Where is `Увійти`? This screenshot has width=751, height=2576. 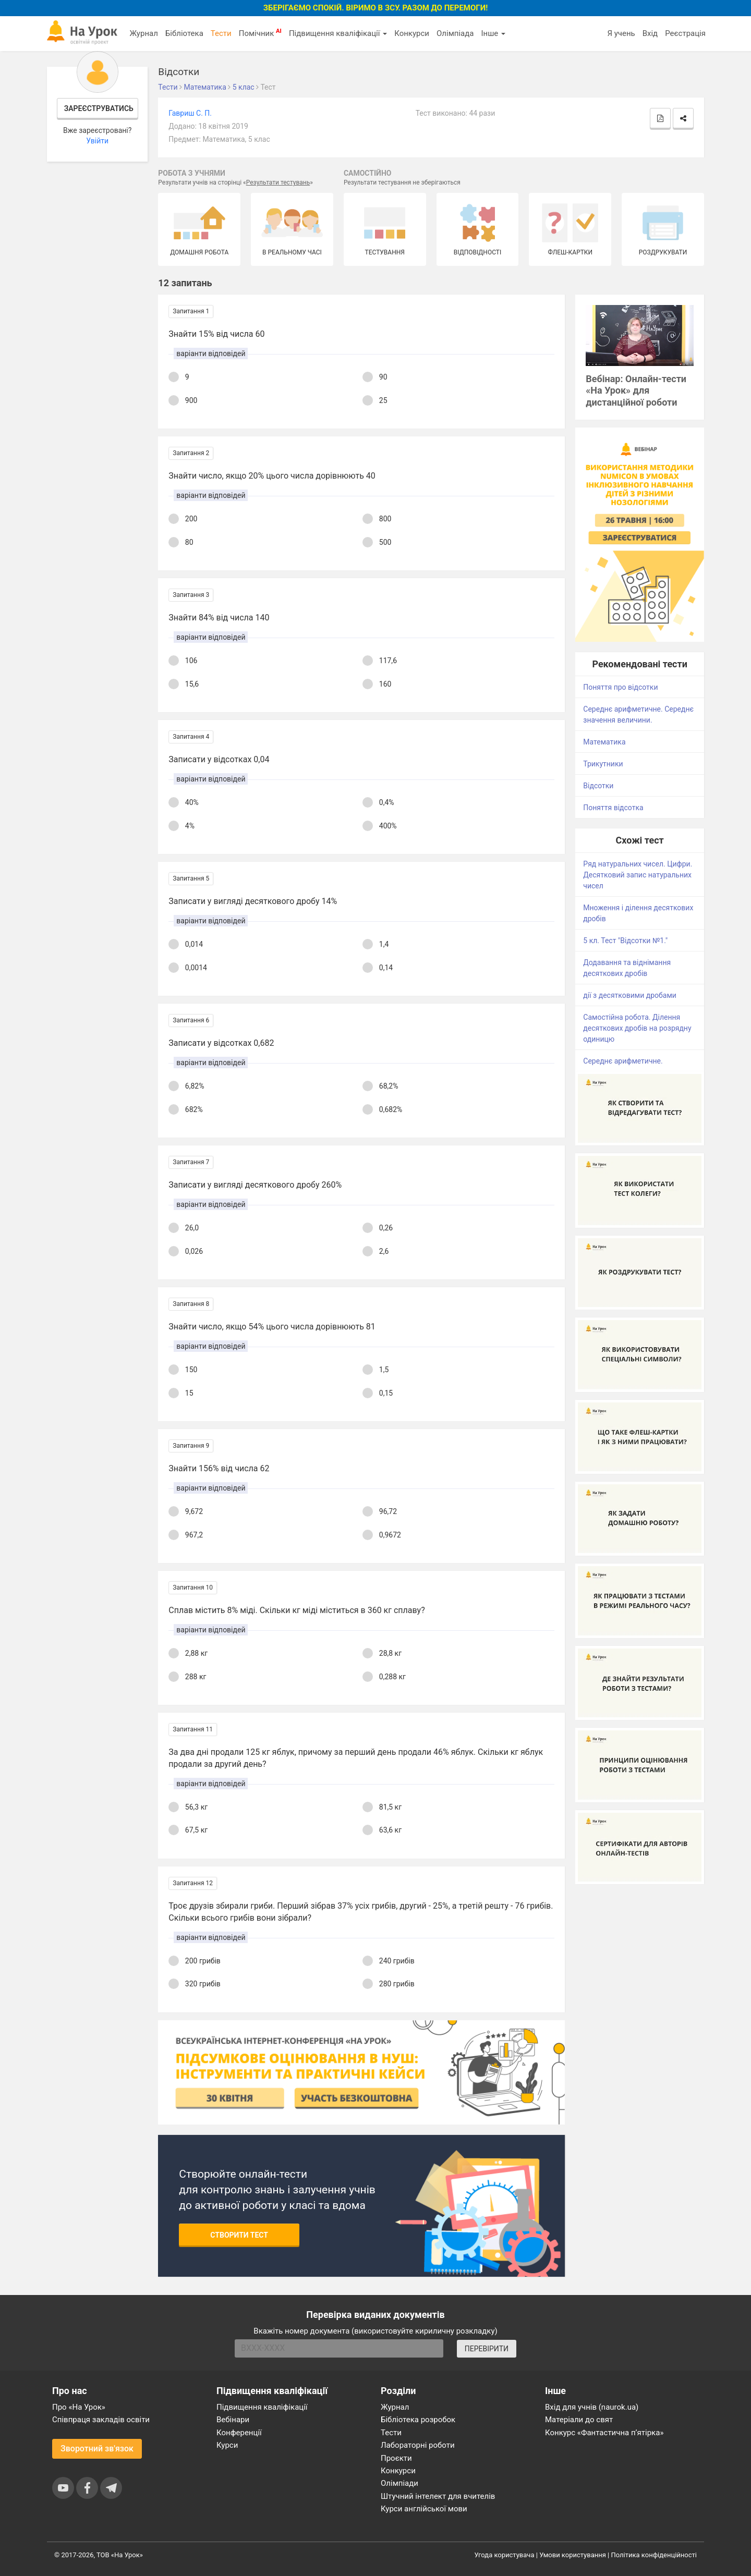 Увійти is located at coordinates (97, 141).